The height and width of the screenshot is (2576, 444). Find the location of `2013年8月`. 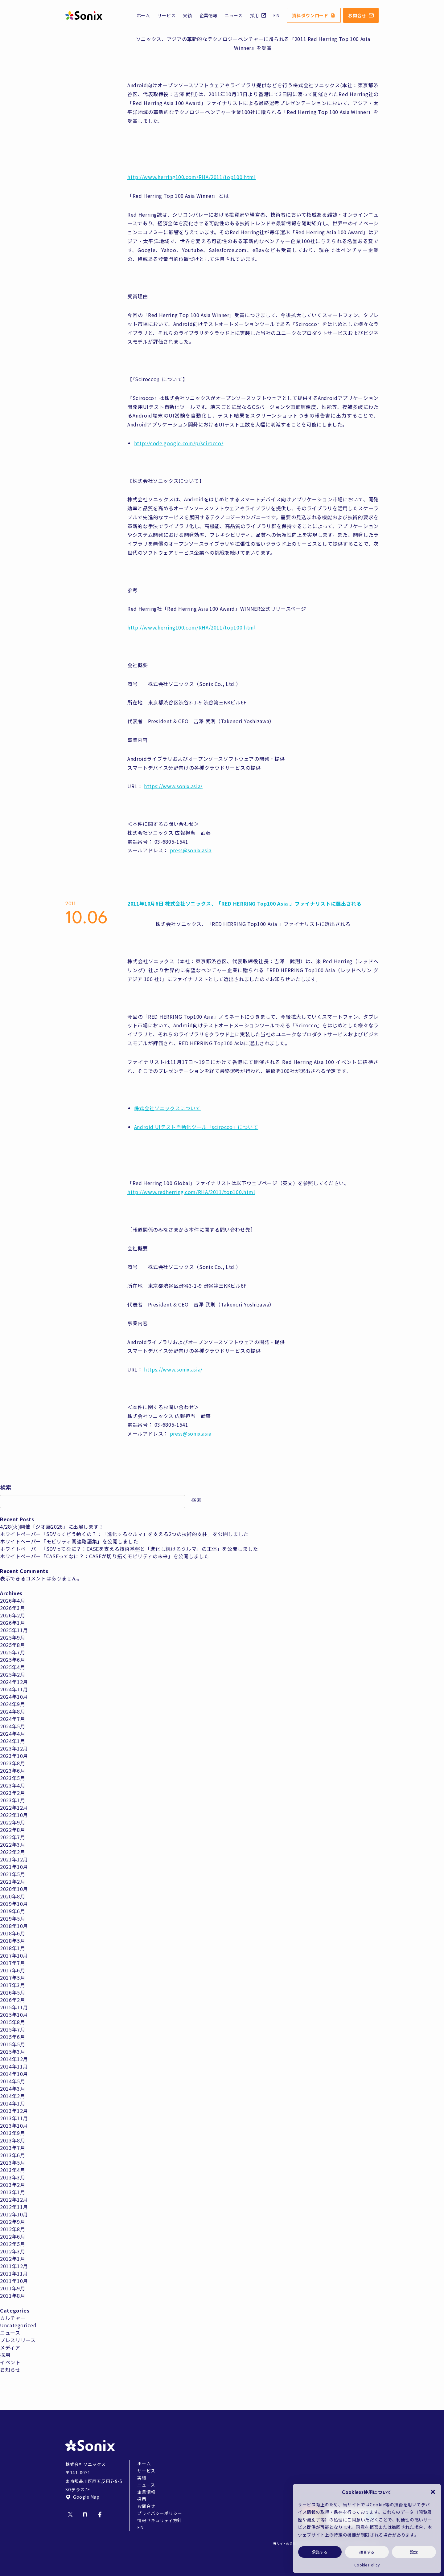

2013年8月 is located at coordinates (12, 2140).